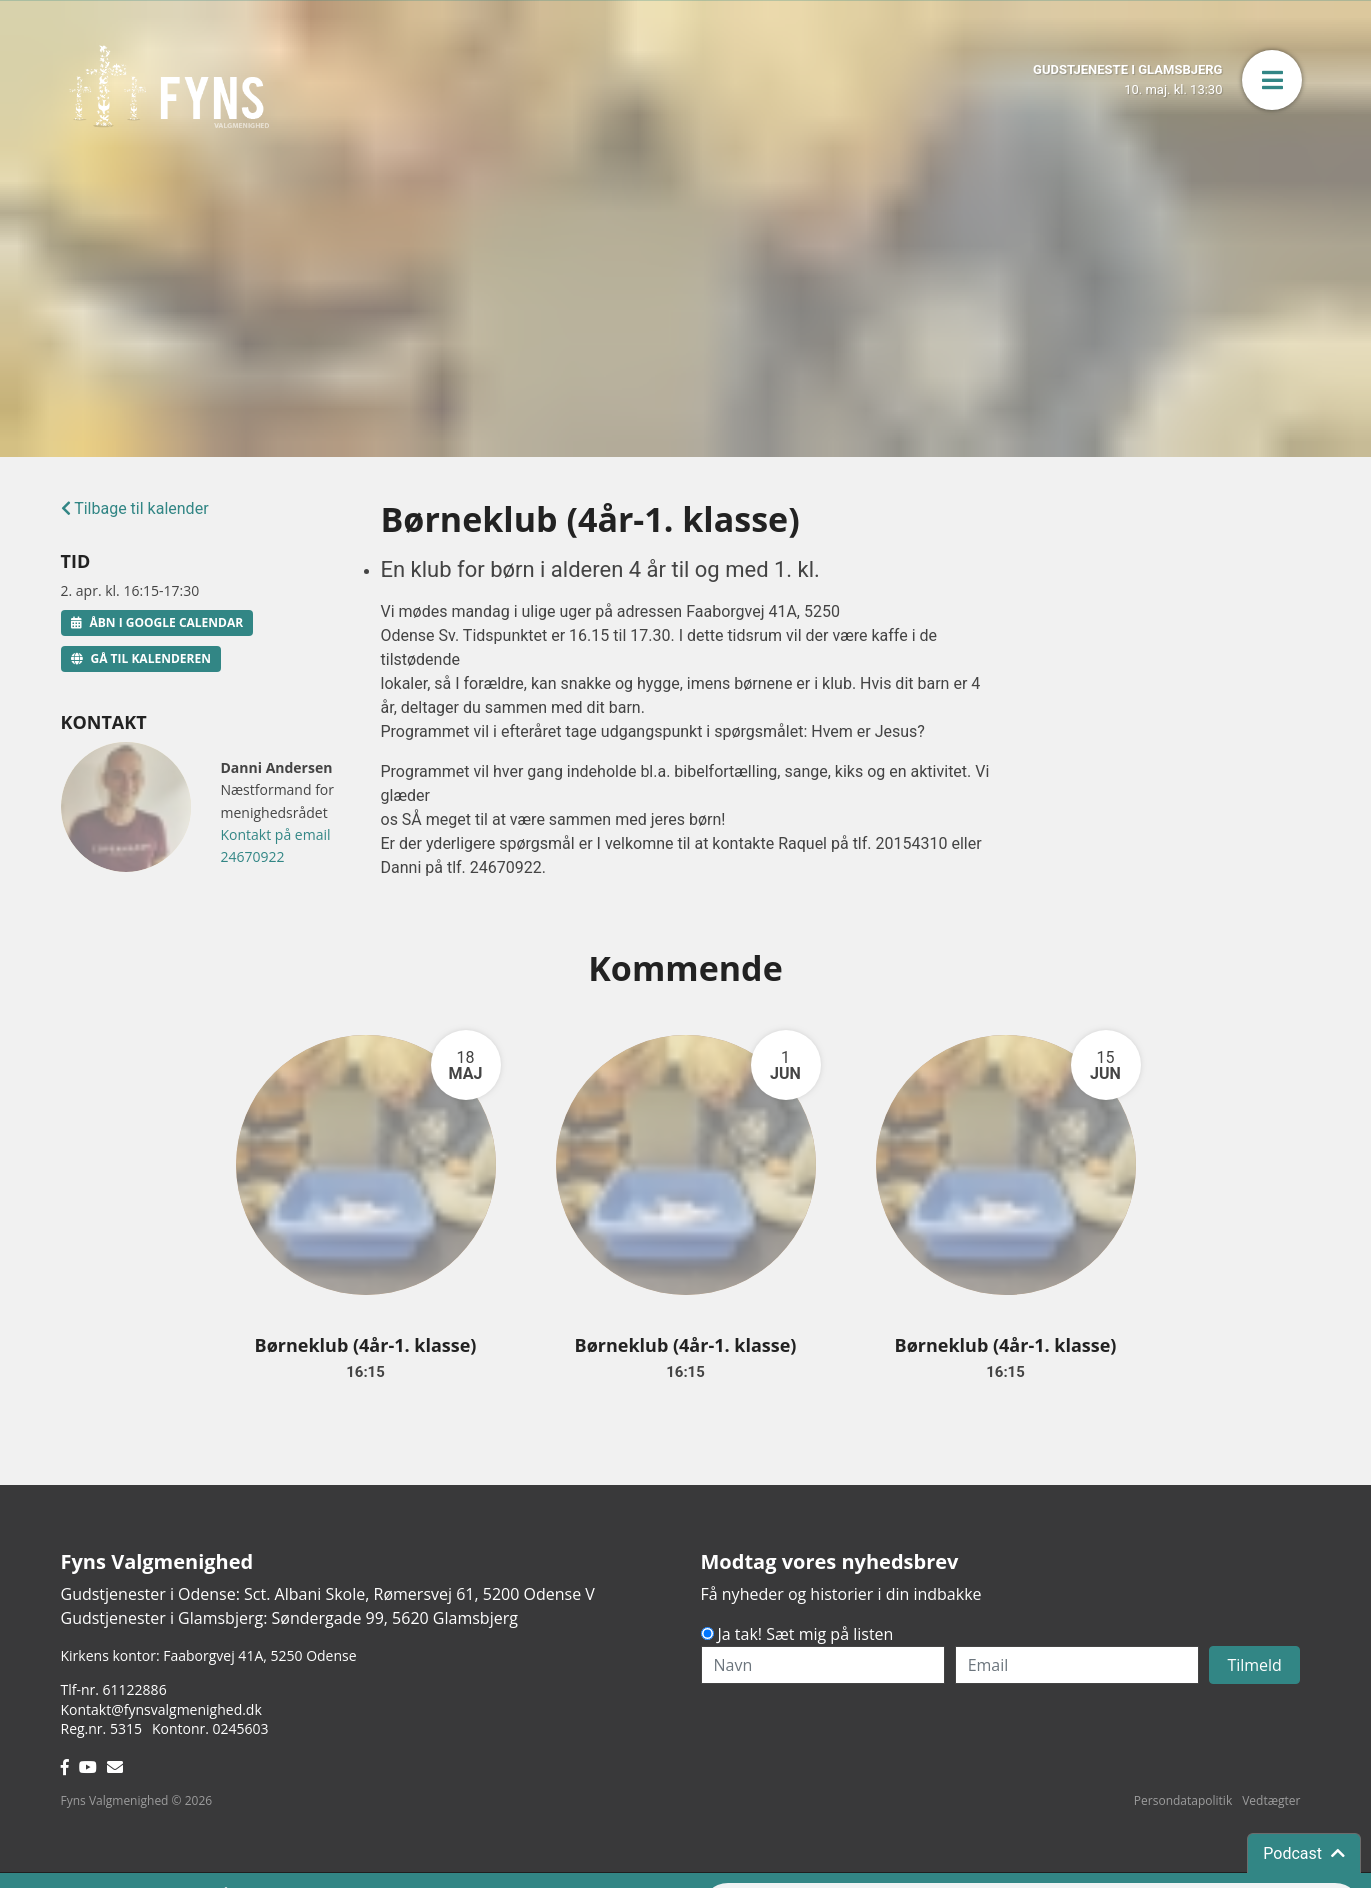  I want to click on Vedtægter, so click(1271, 1800).